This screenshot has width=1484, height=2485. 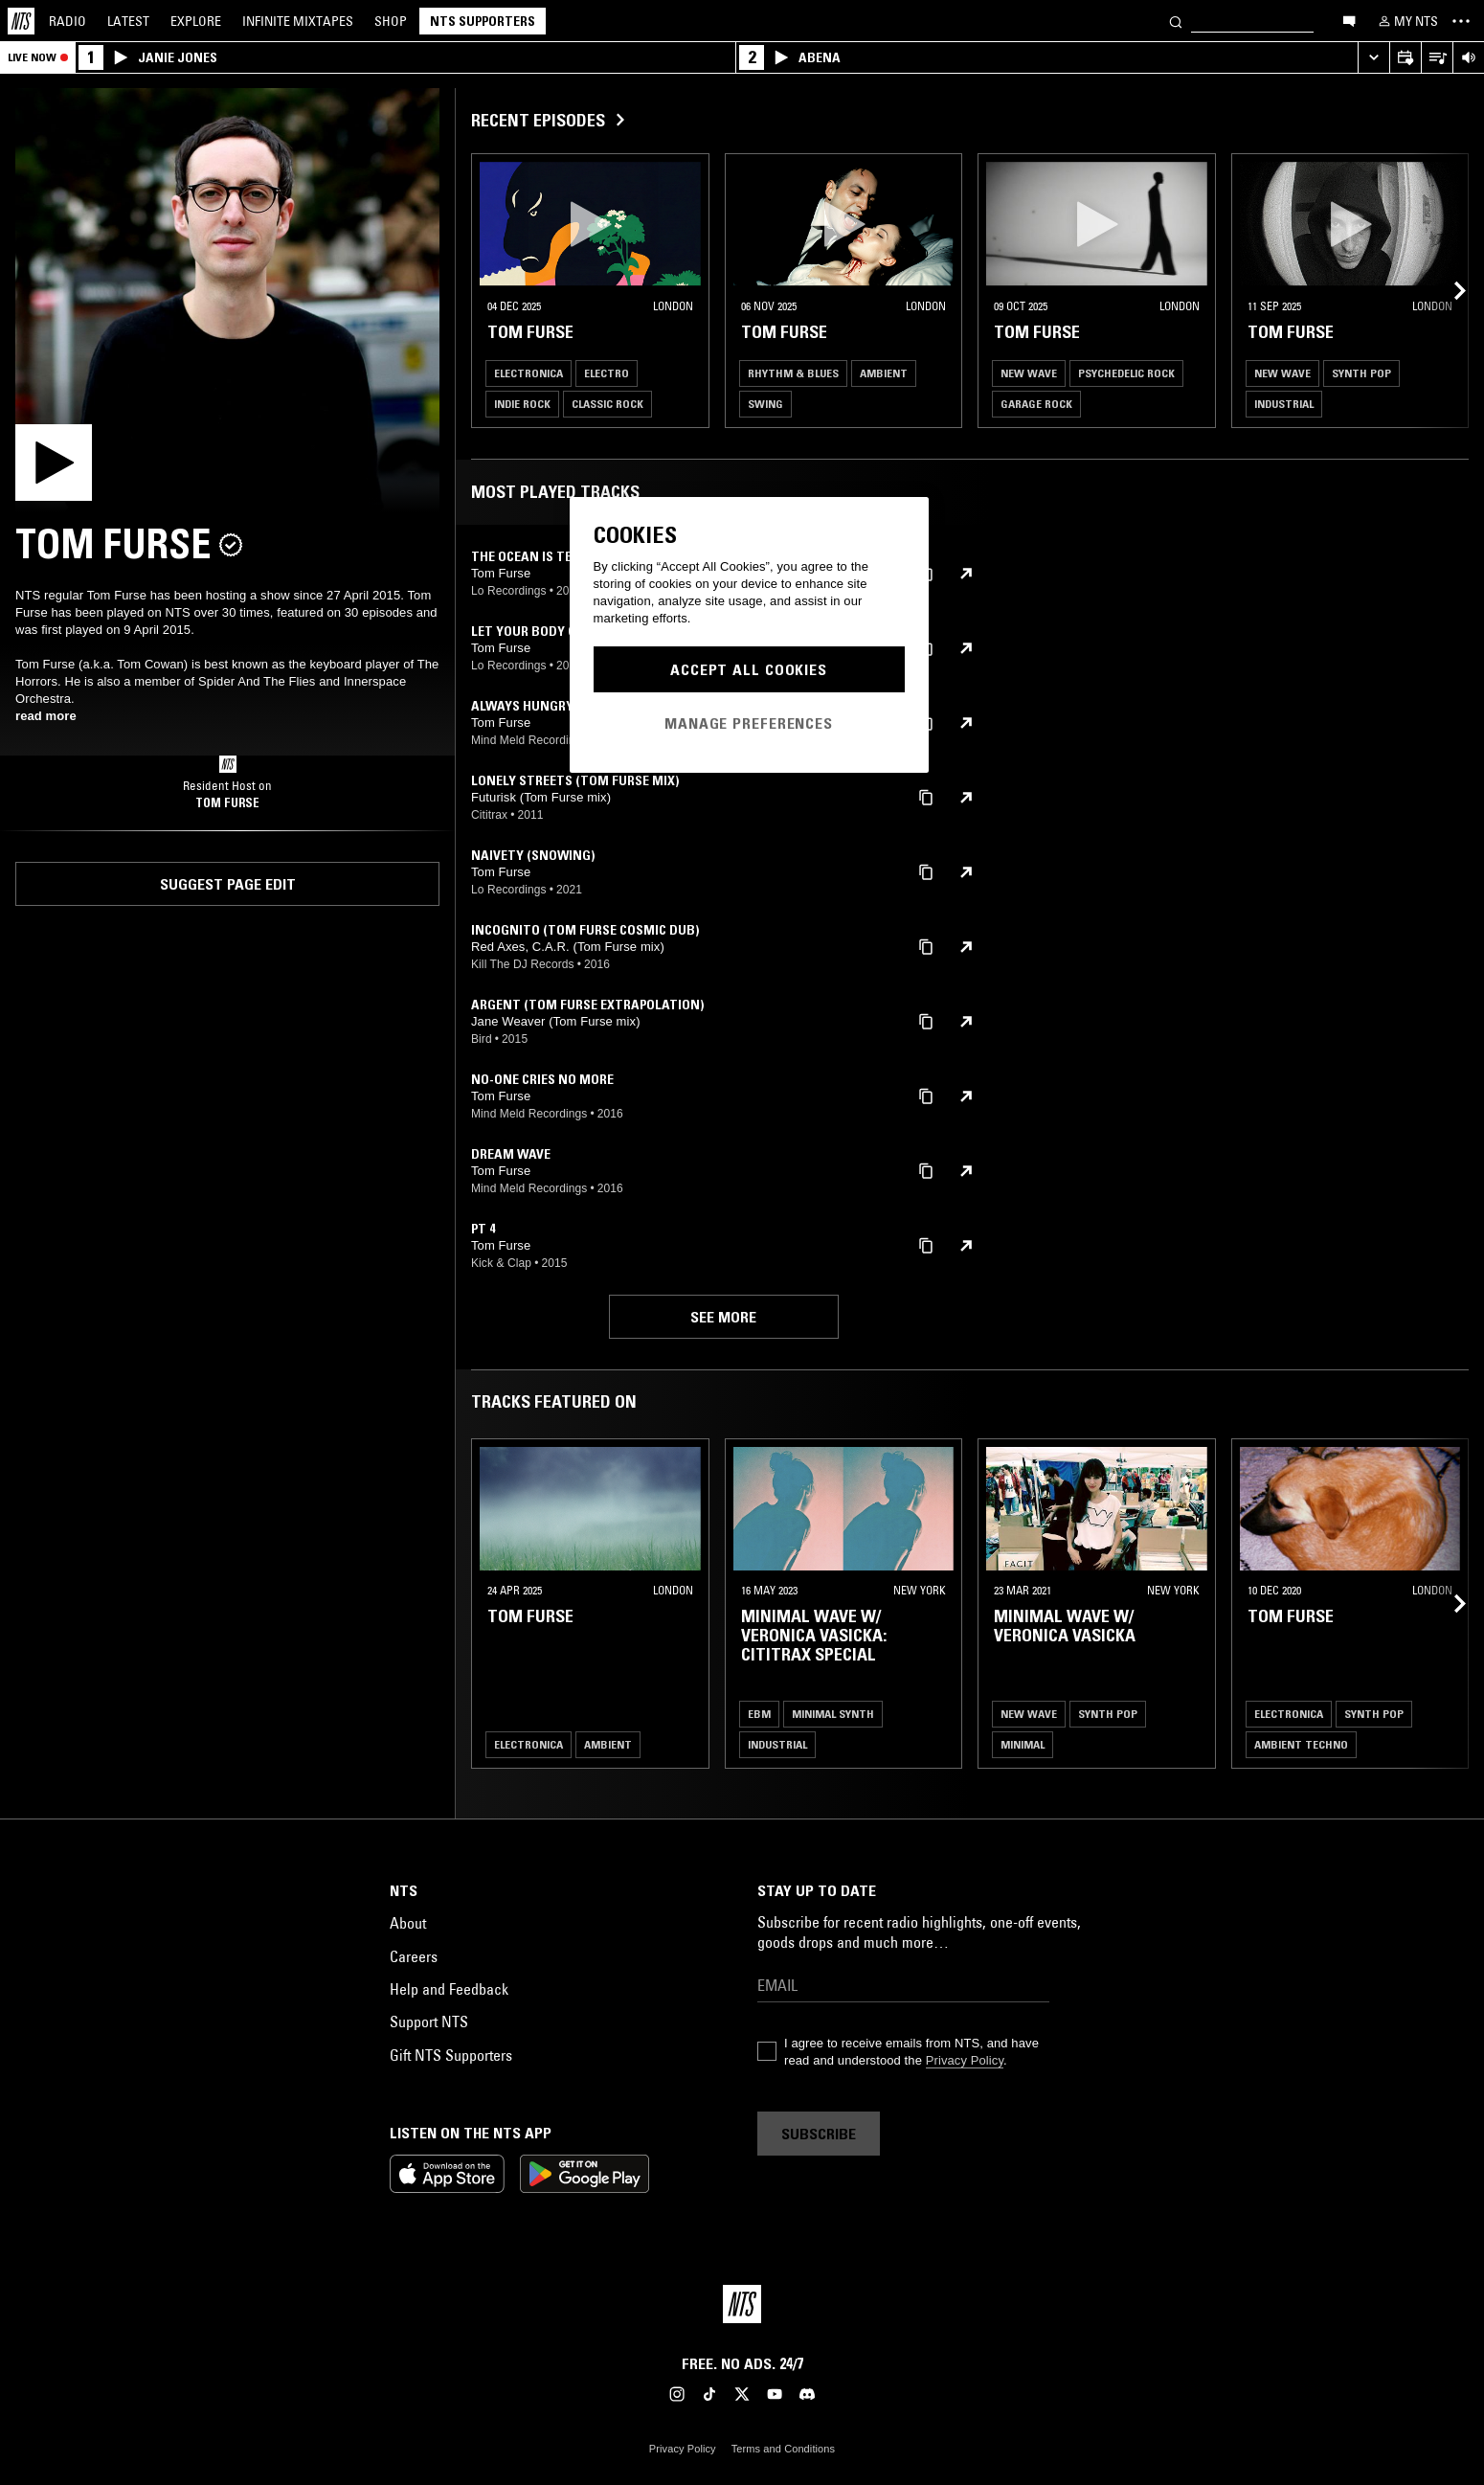 What do you see at coordinates (522, 403) in the screenshot?
I see `Indie Rock` at bounding box center [522, 403].